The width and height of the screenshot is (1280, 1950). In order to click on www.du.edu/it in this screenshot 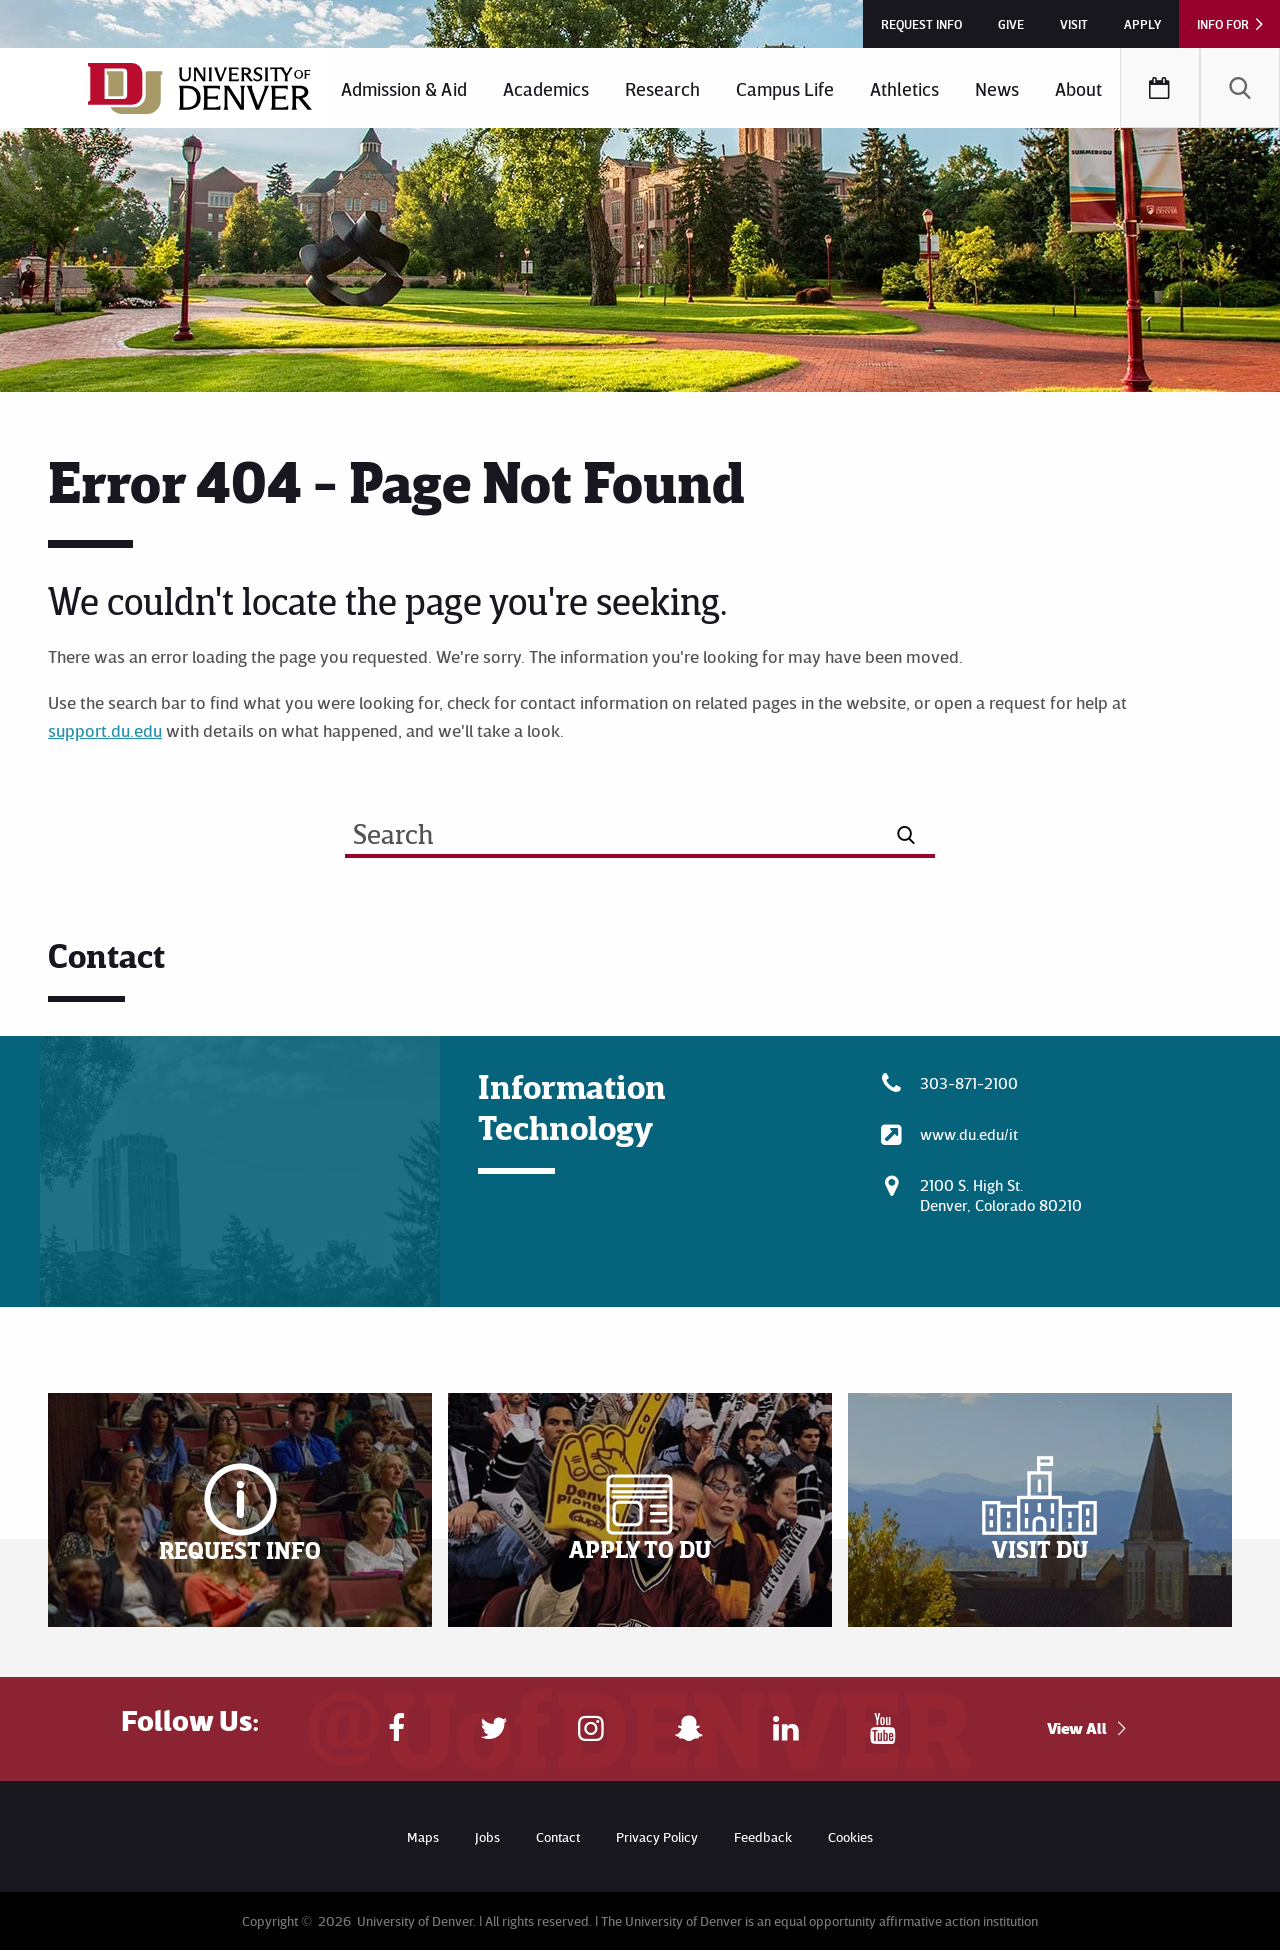, I will do `click(969, 1134)`.